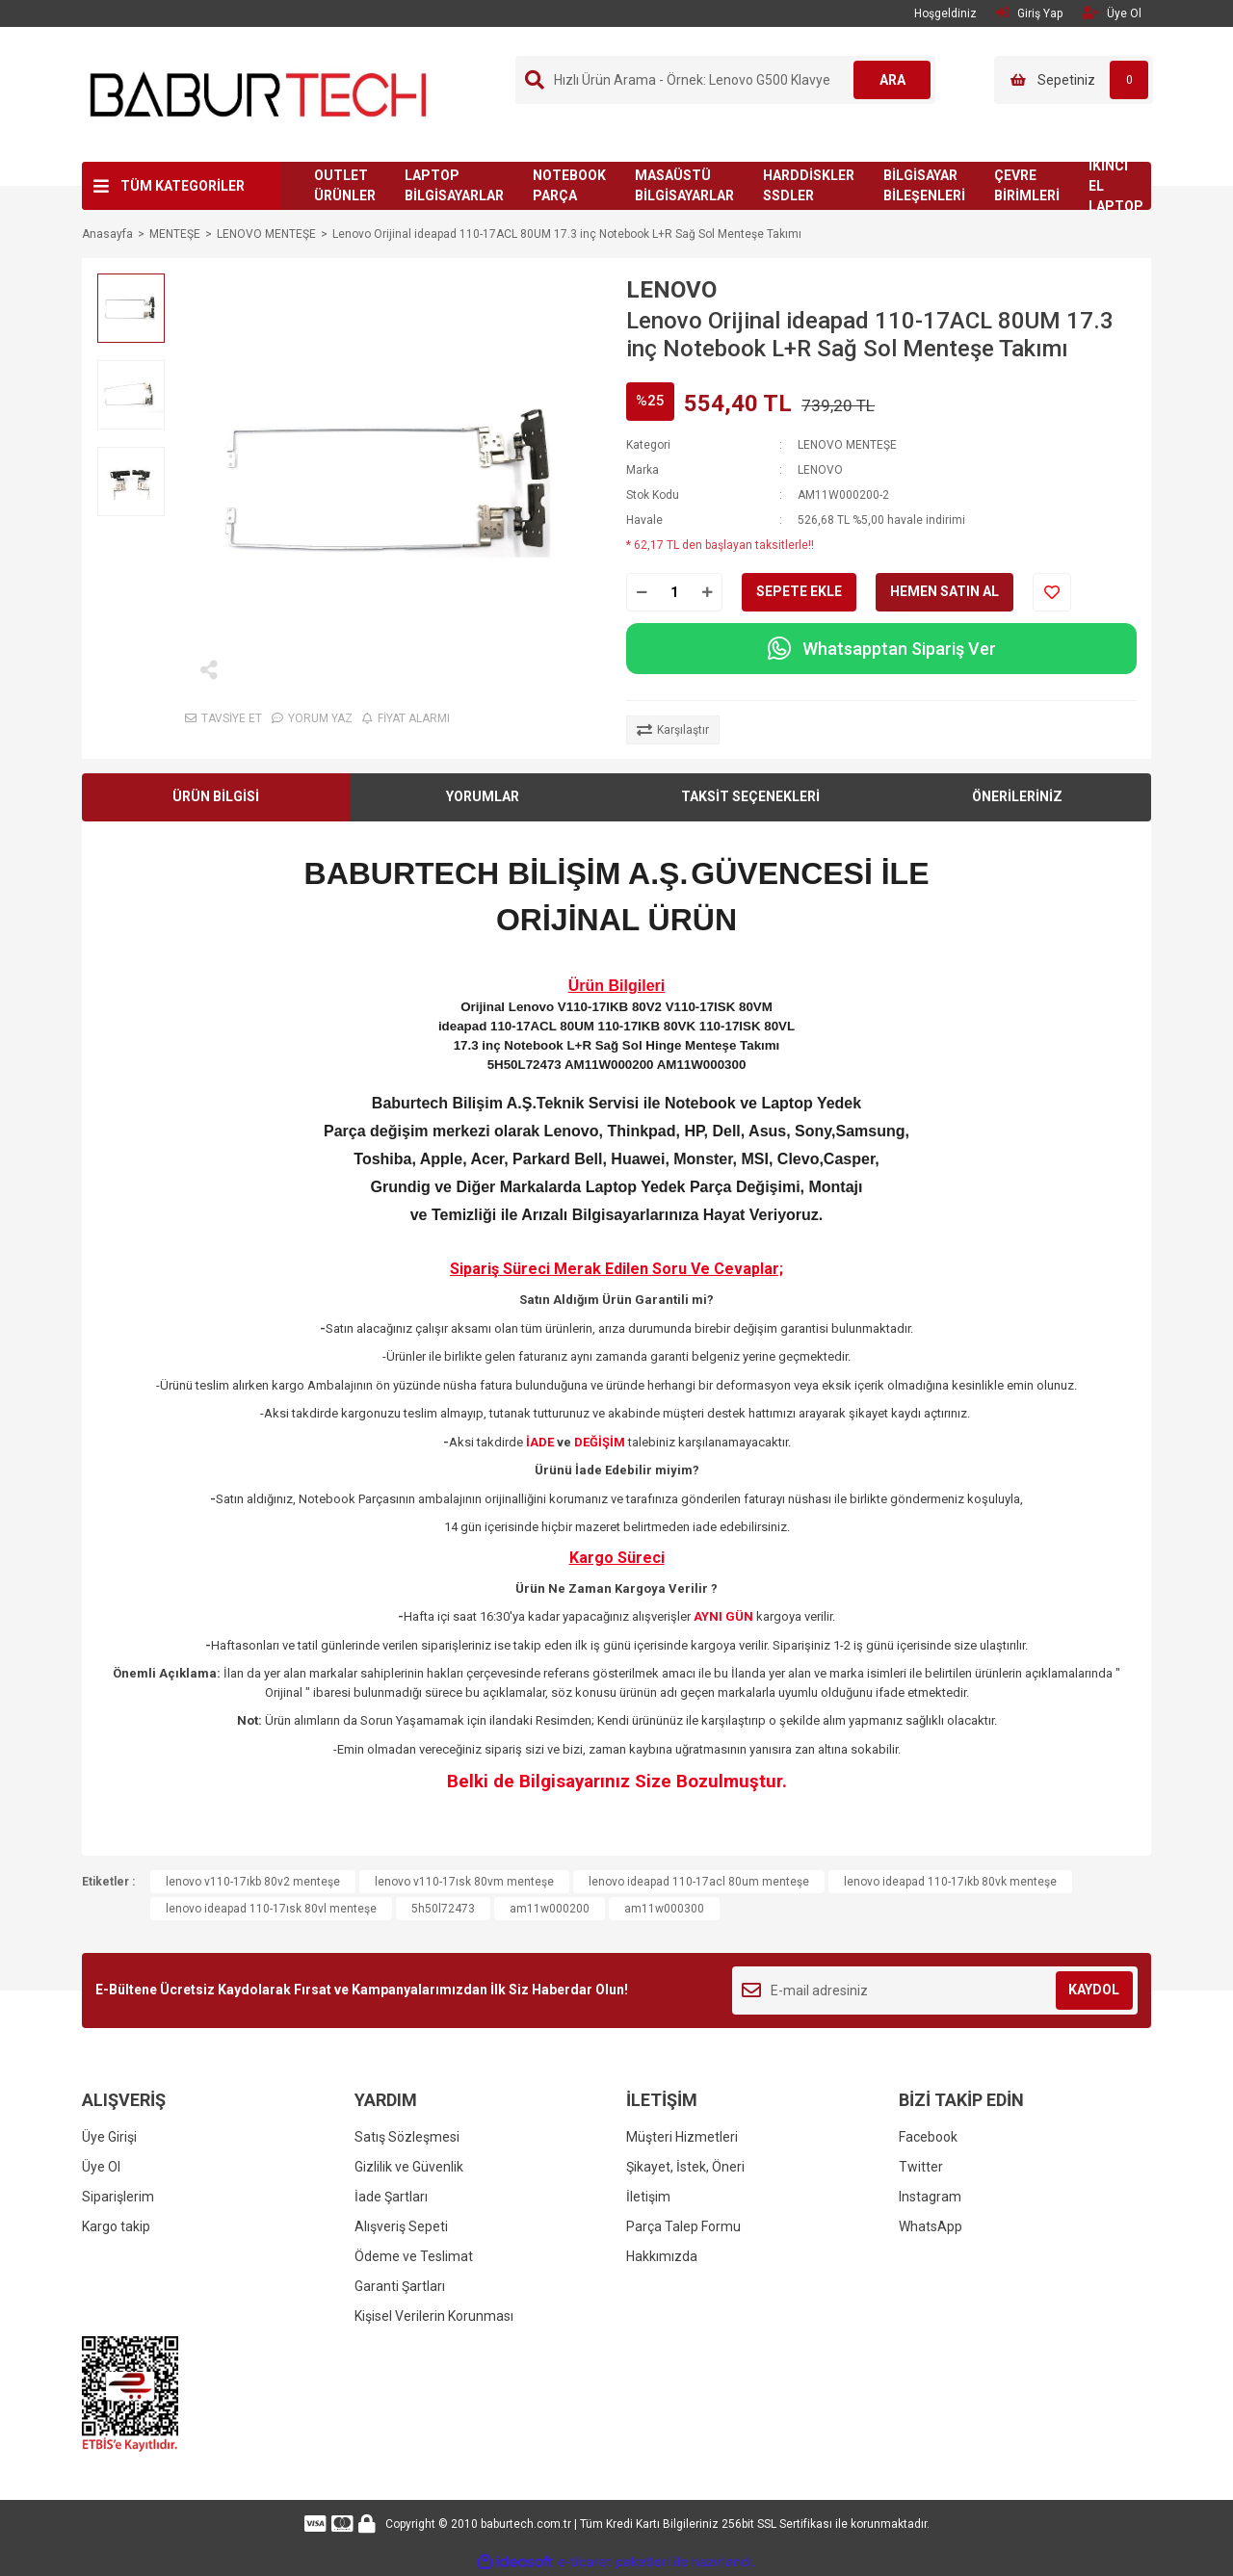  I want to click on [Logo], so click(258, 93).